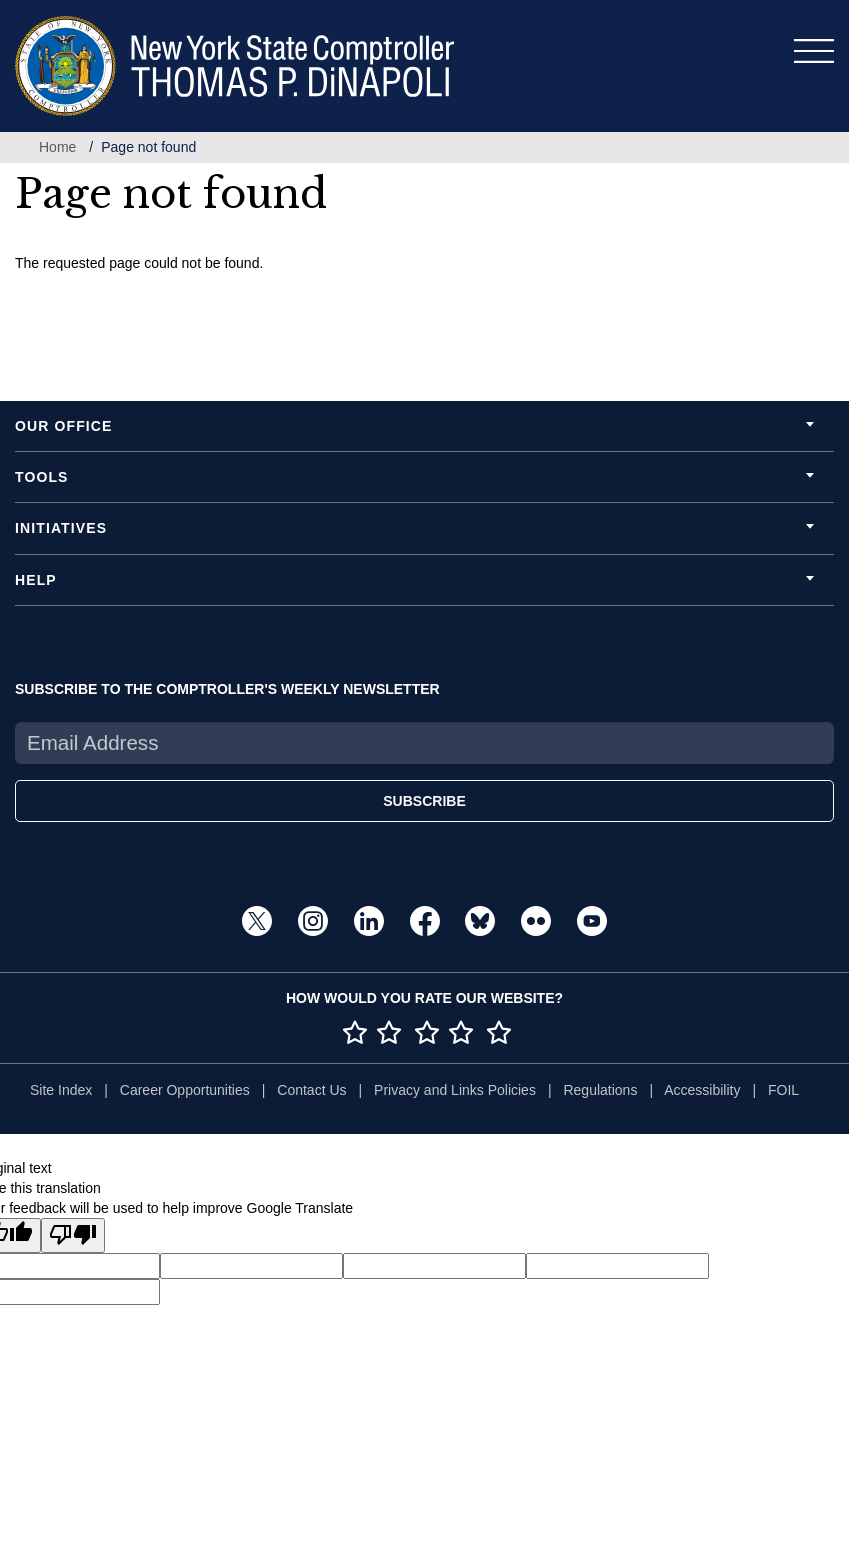 This screenshot has width=849, height=1561. I want to click on Career Opportunities, so click(185, 1090).